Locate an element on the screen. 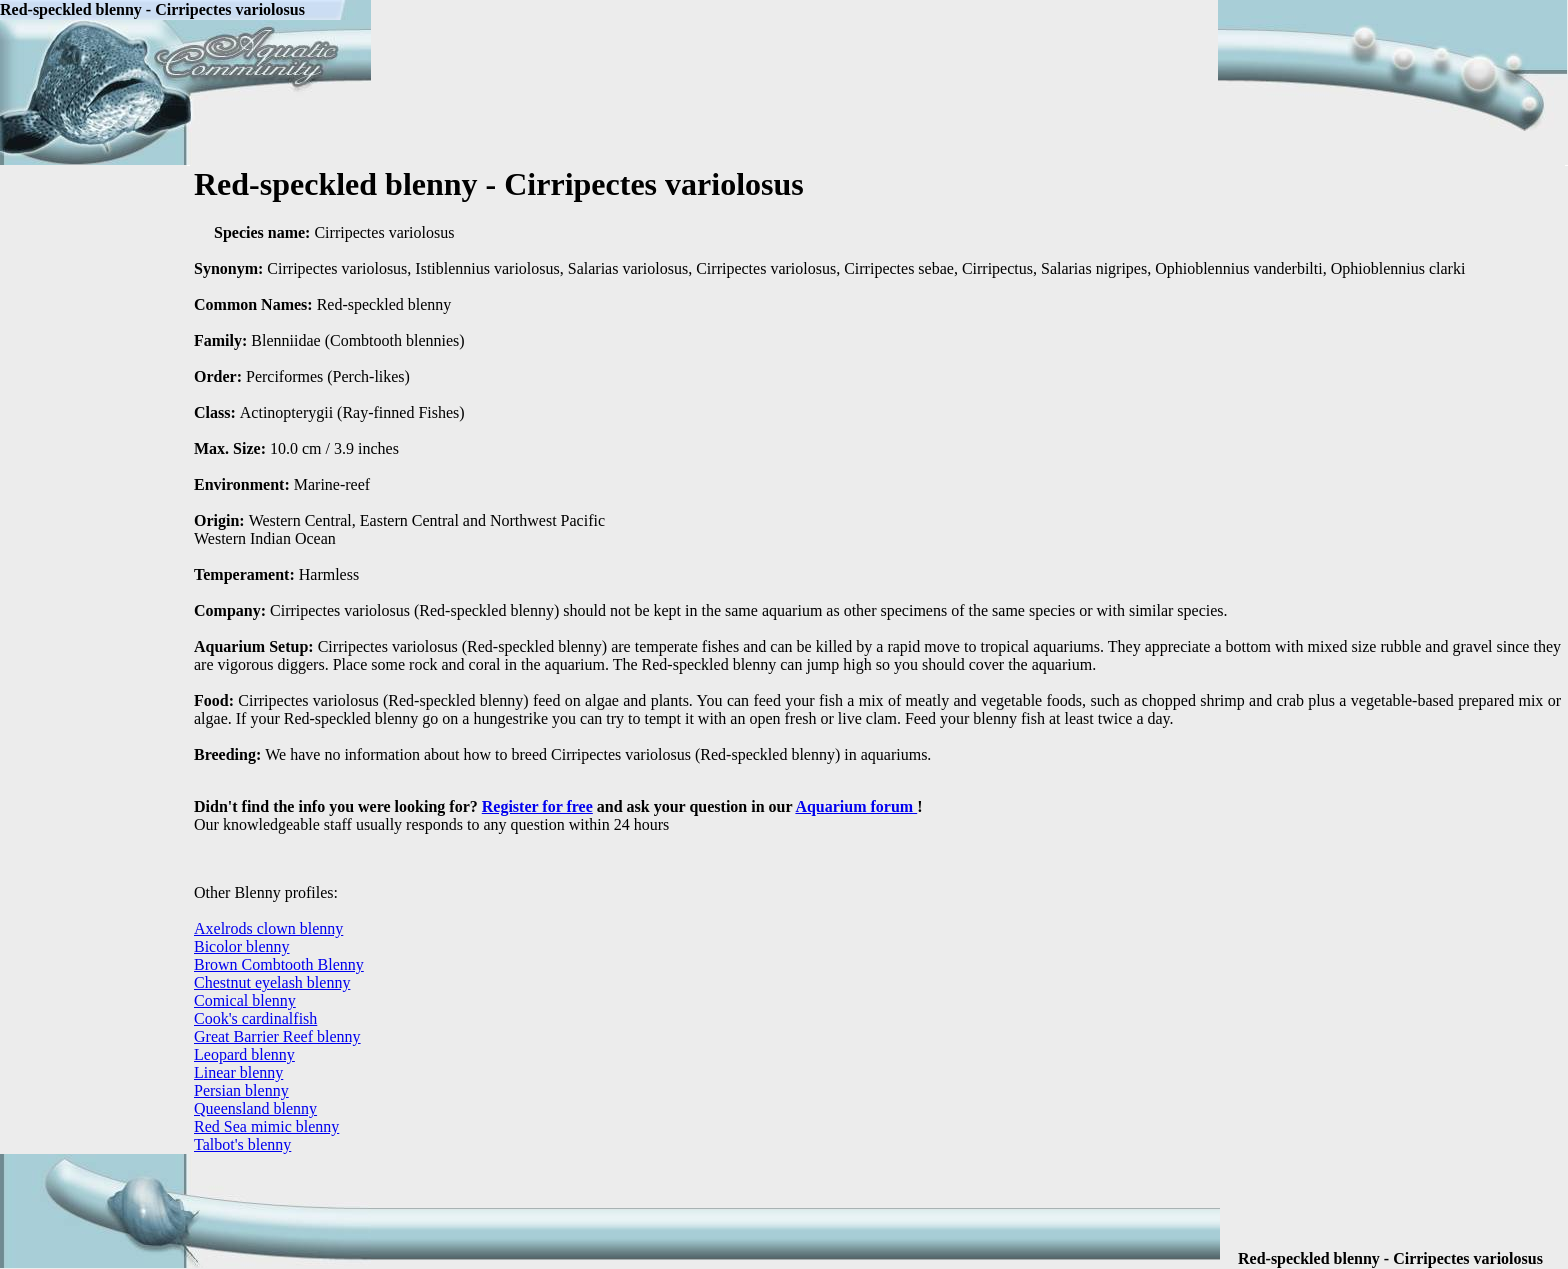 The width and height of the screenshot is (1568, 1269). Bicolor blenny is located at coordinates (242, 946).